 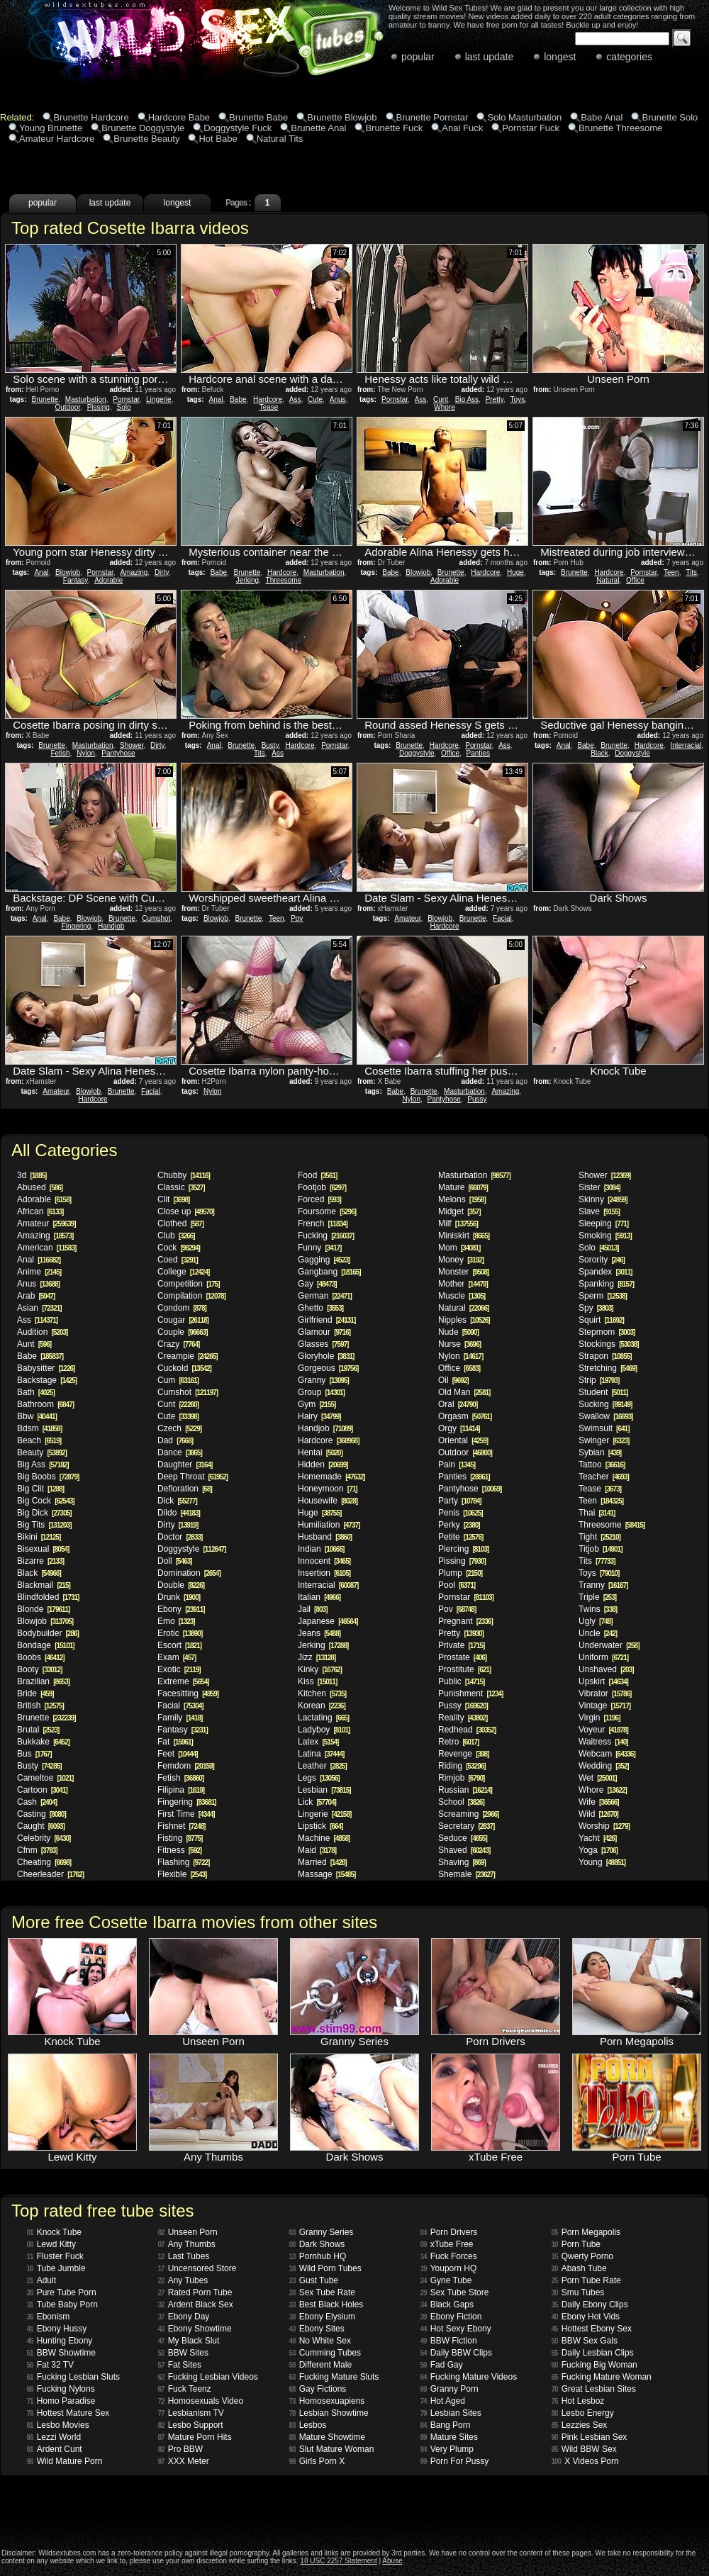 What do you see at coordinates (38, 1730) in the screenshot?
I see `Brutal` at bounding box center [38, 1730].